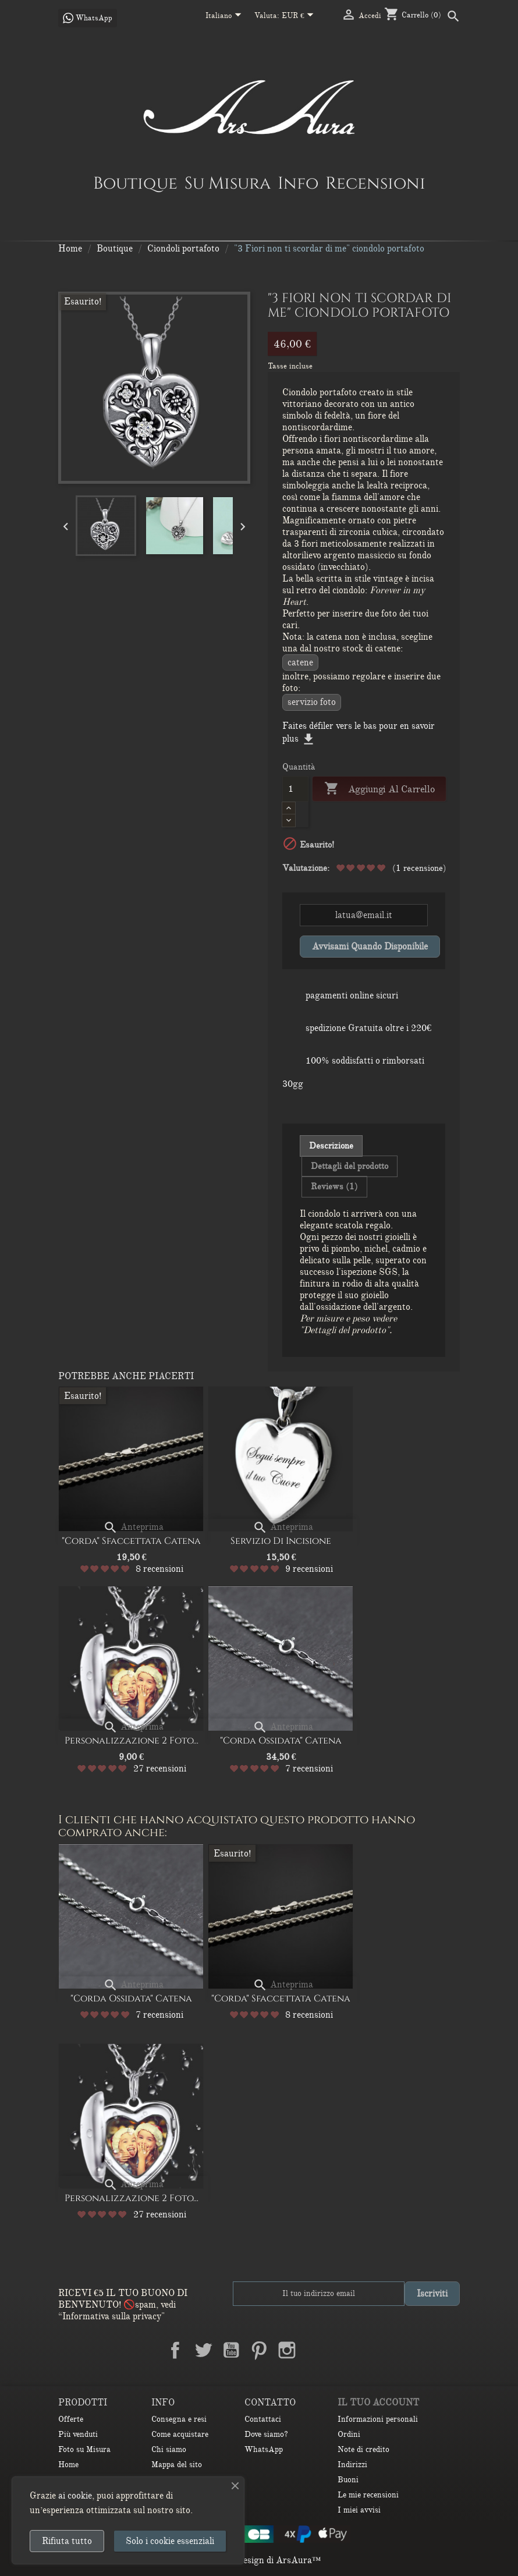 This screenshot has height=2576, width=518. Describe the element at coordinates (262, 2419) in the screenshot. I see `Contattaci` at that location.